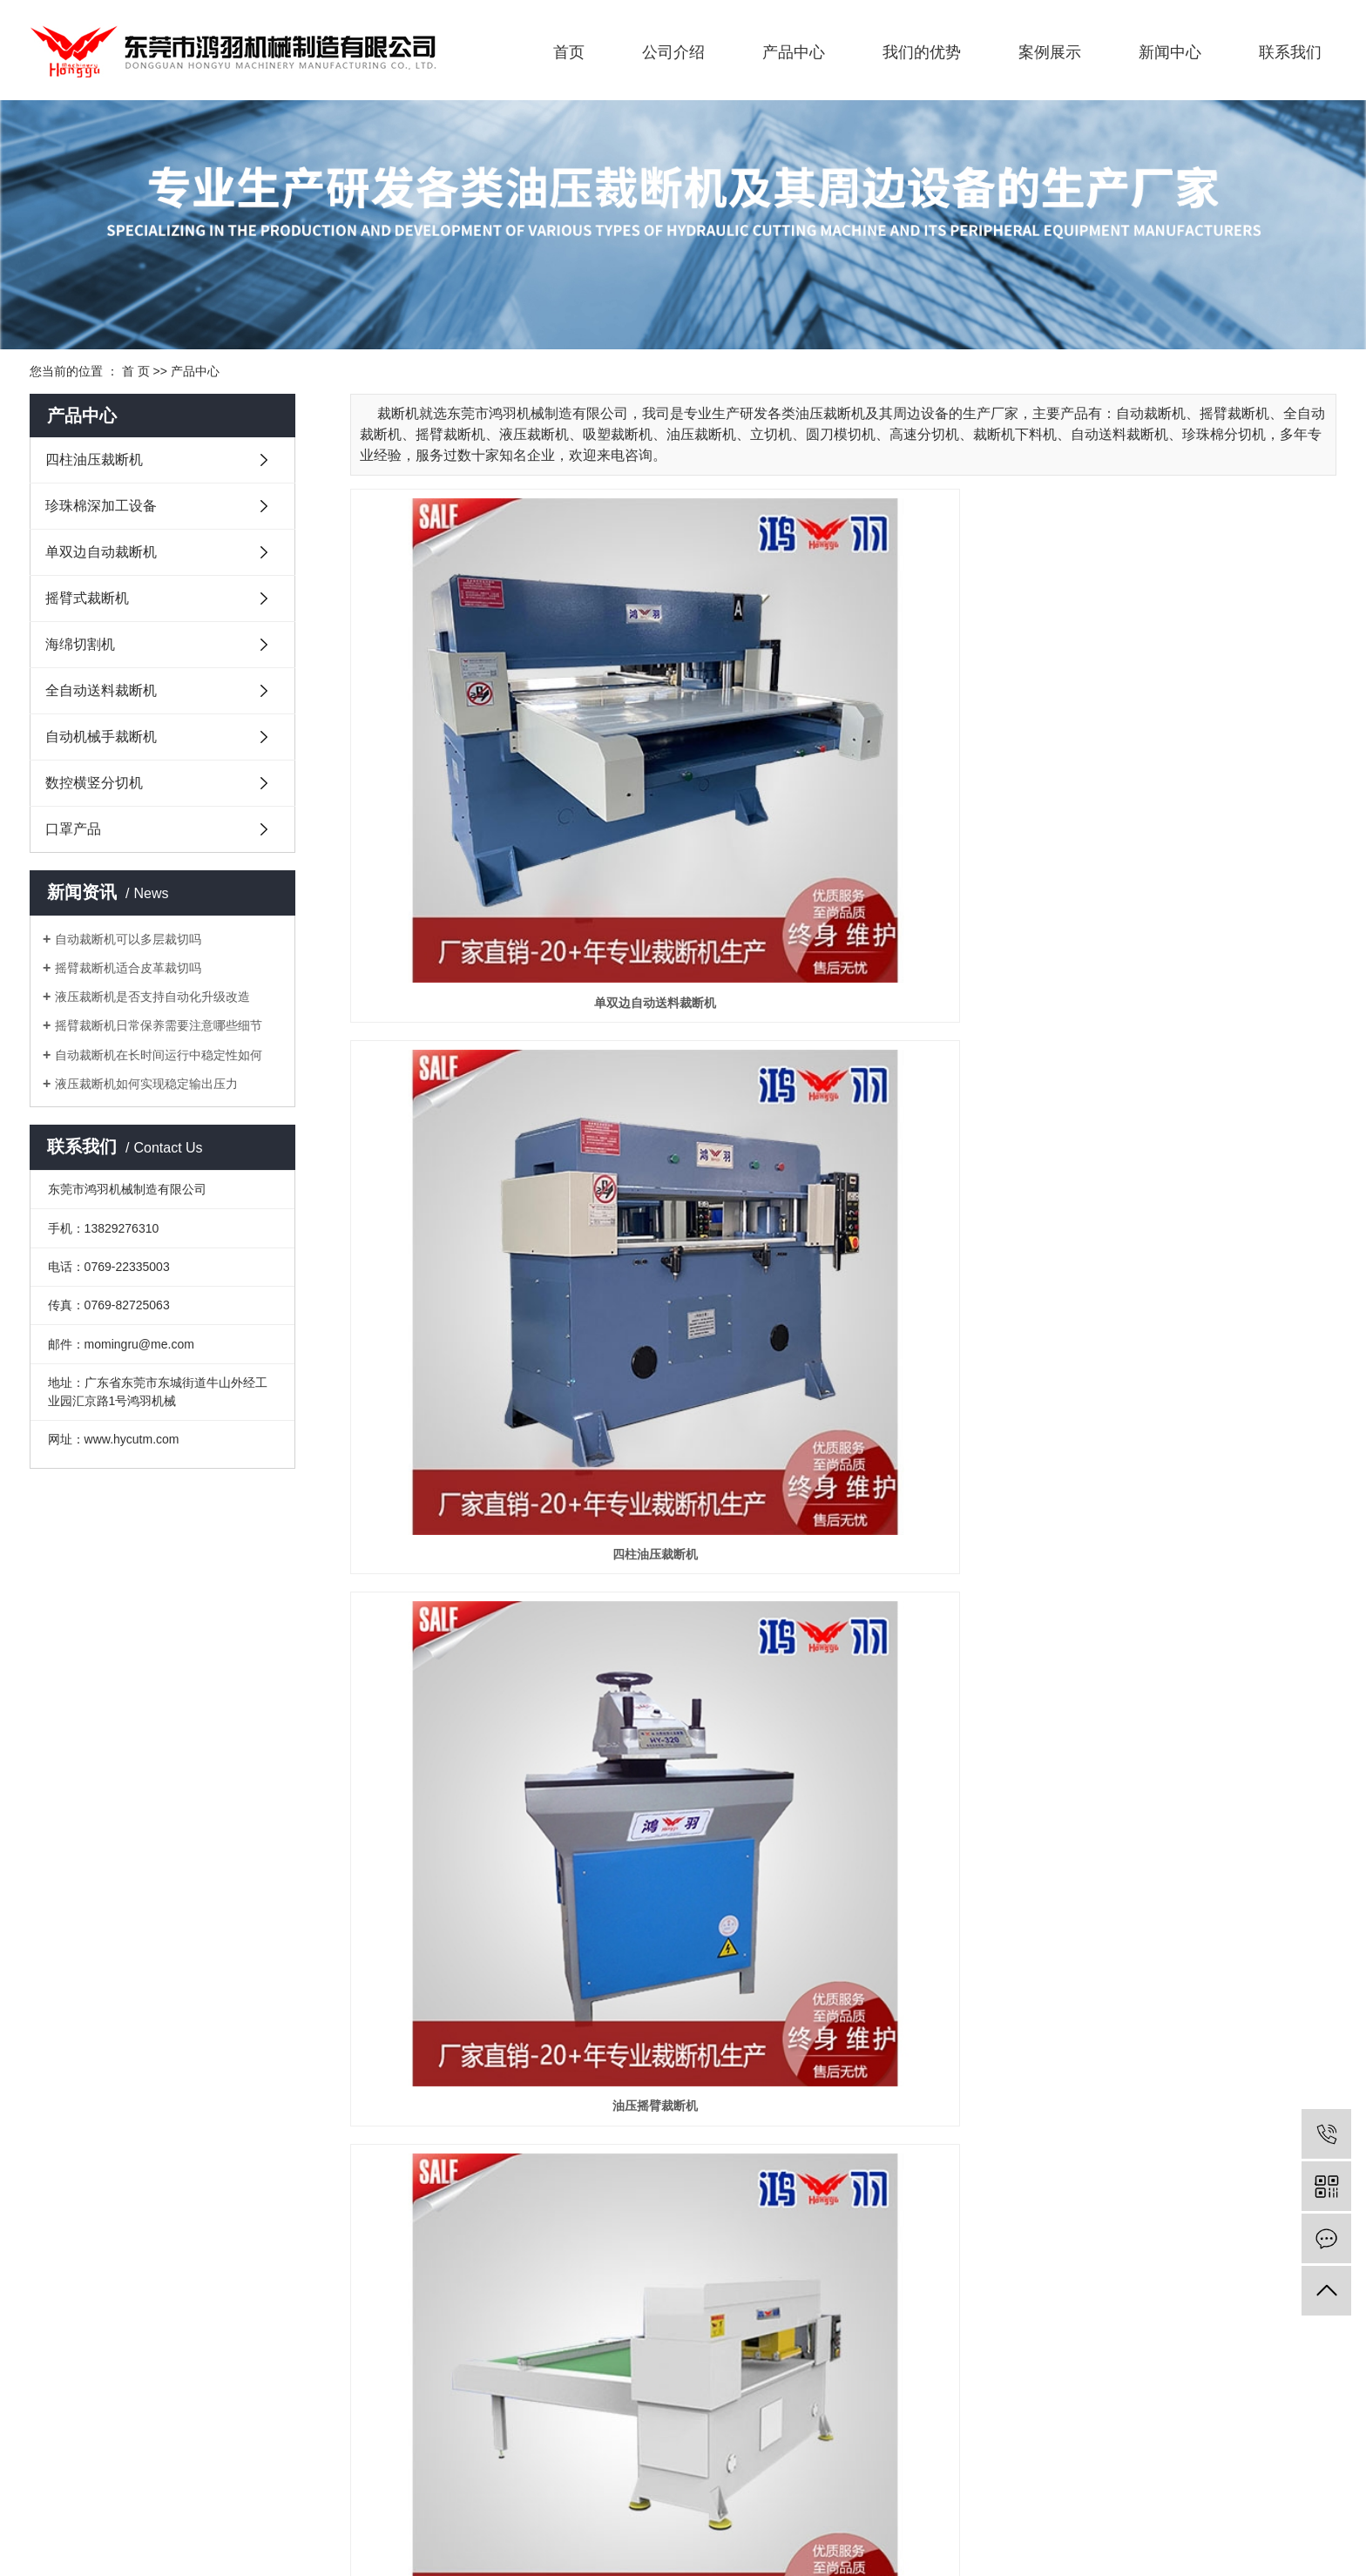 This screenshot has height=2576, width=1366. What do you see at coordinates (1290, 52) in the screenshot?
I see `联系我们` at bounding box center [1290, 52].